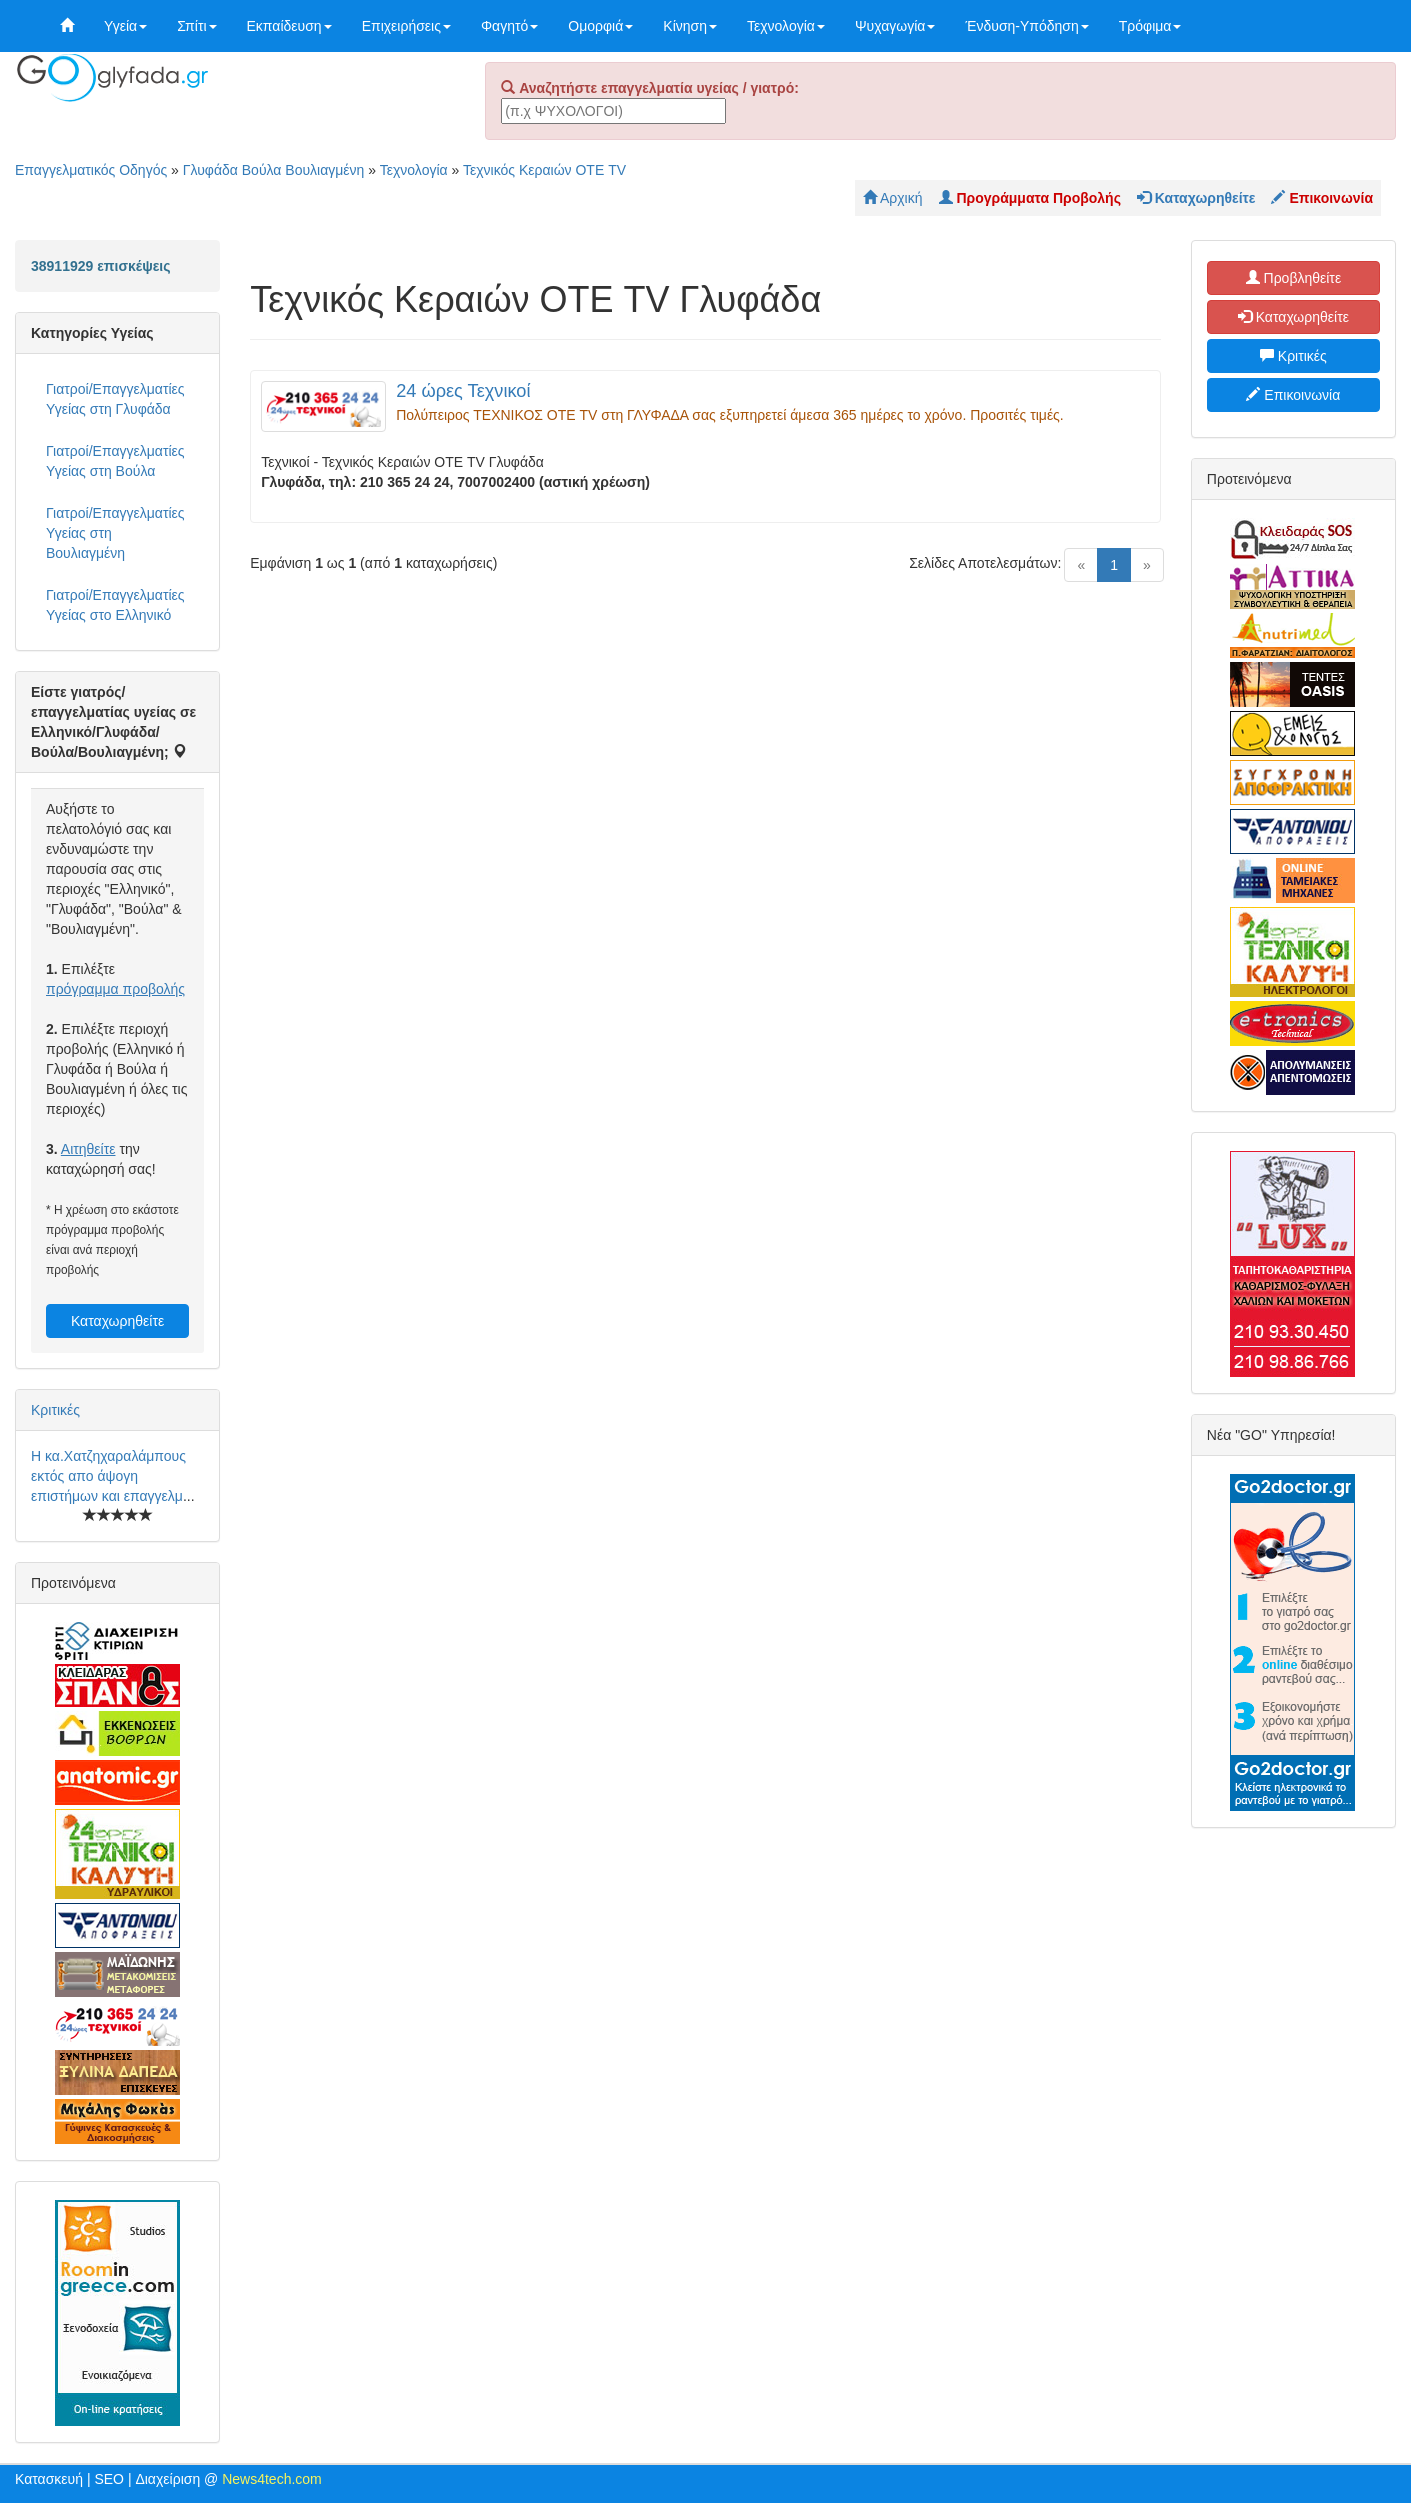 The width and height of the screenshot is (1411, 2503). I want to click on Τρόφιμα, so click(1150, 26).